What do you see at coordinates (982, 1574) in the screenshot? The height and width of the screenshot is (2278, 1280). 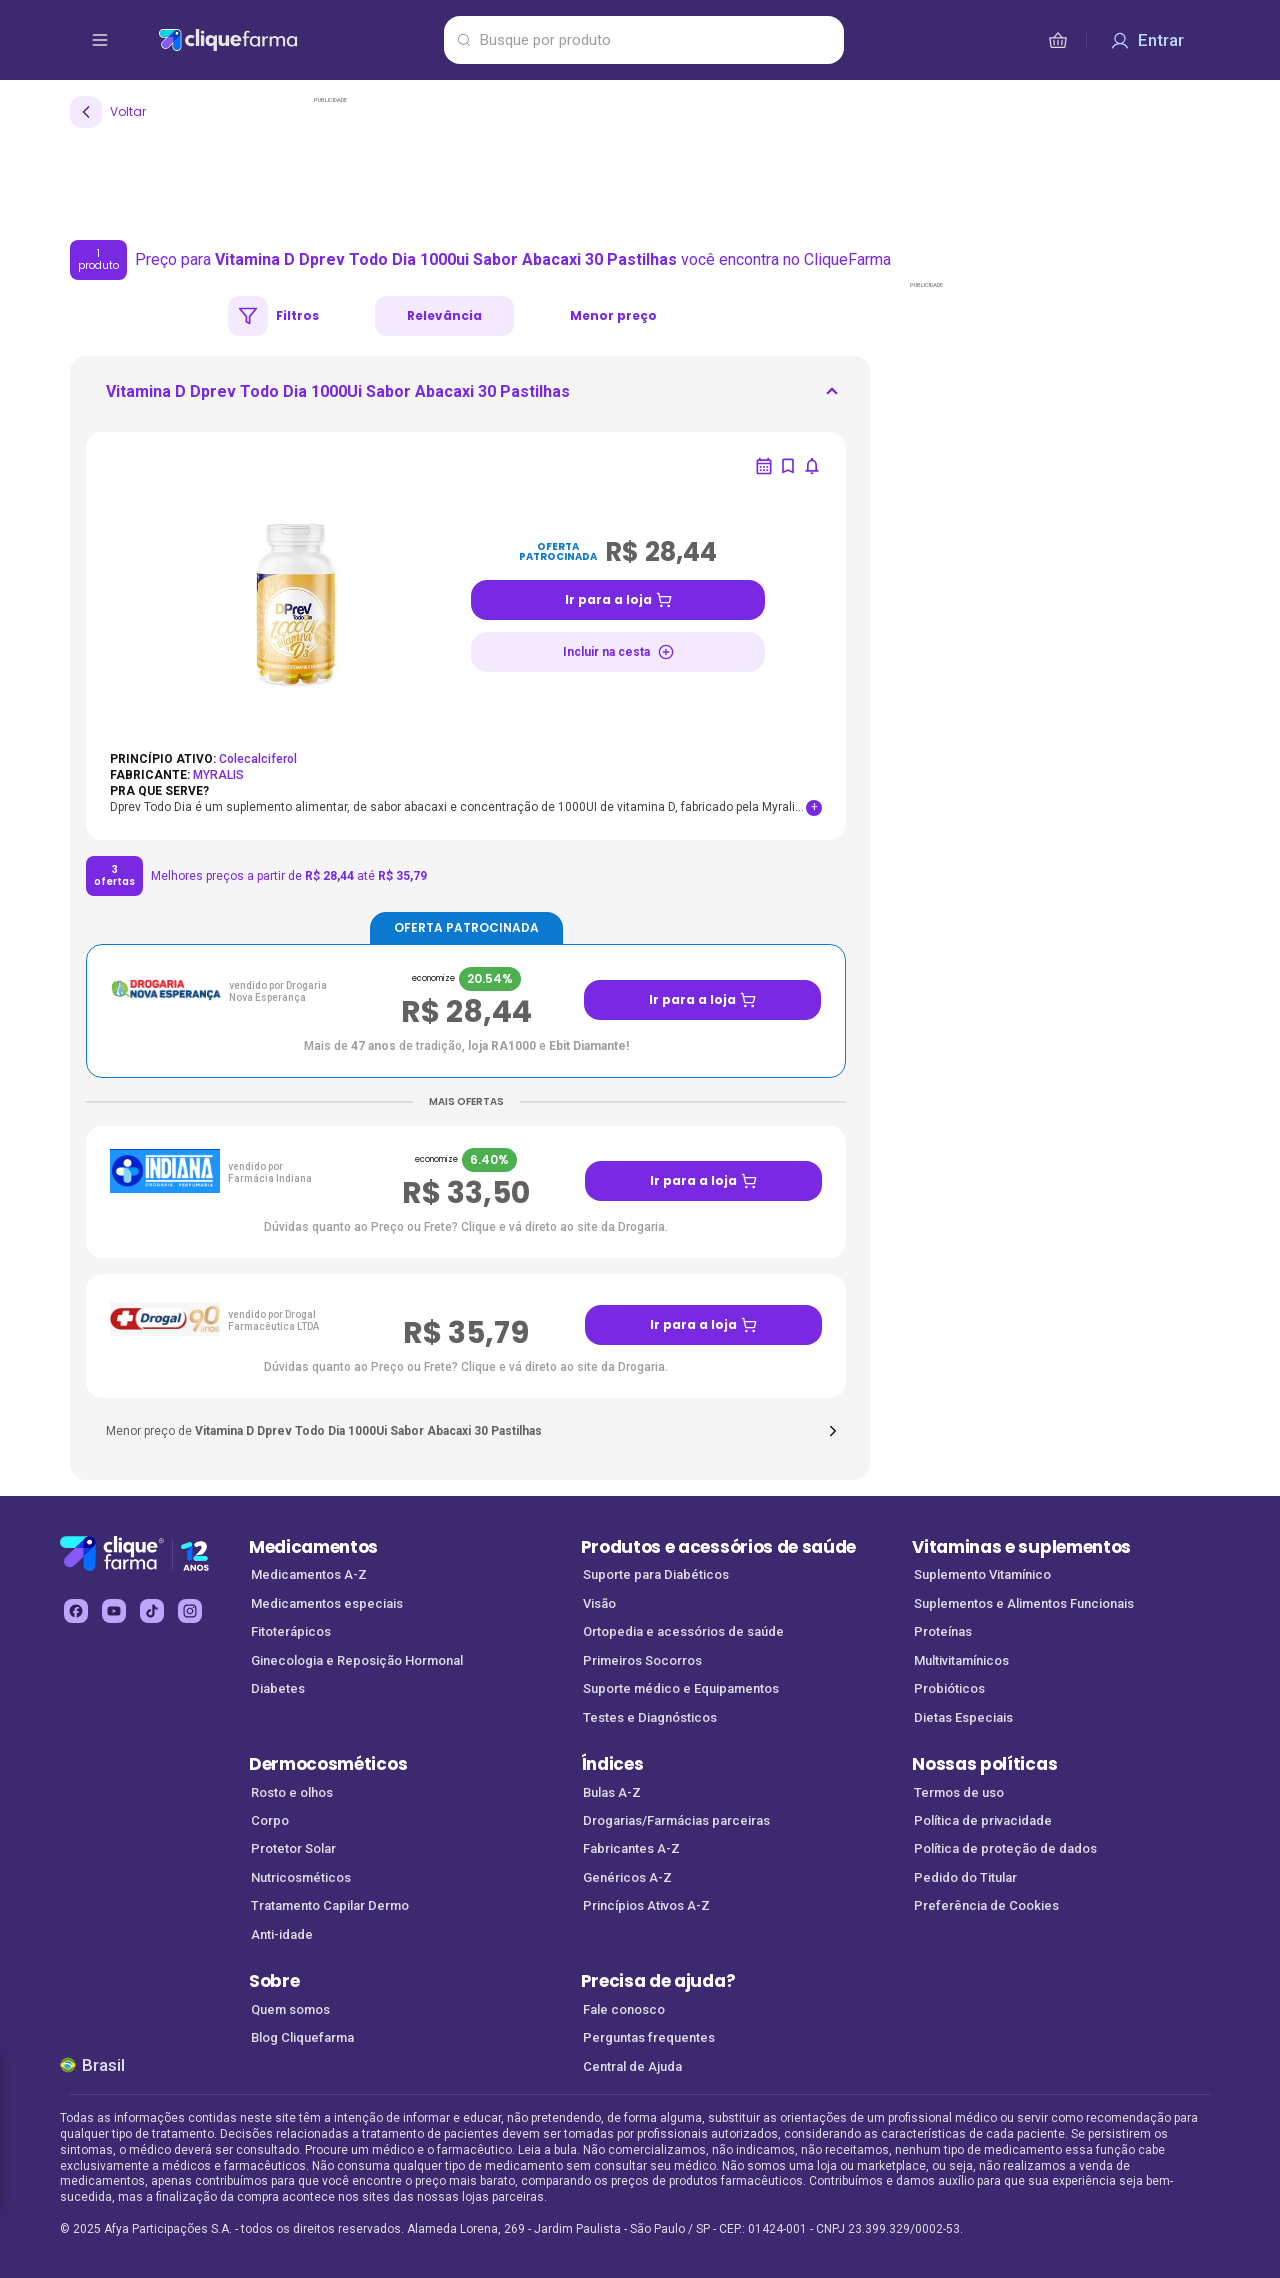 I see `Suplemento Vitamínico` at bounding box center [982, 1574].